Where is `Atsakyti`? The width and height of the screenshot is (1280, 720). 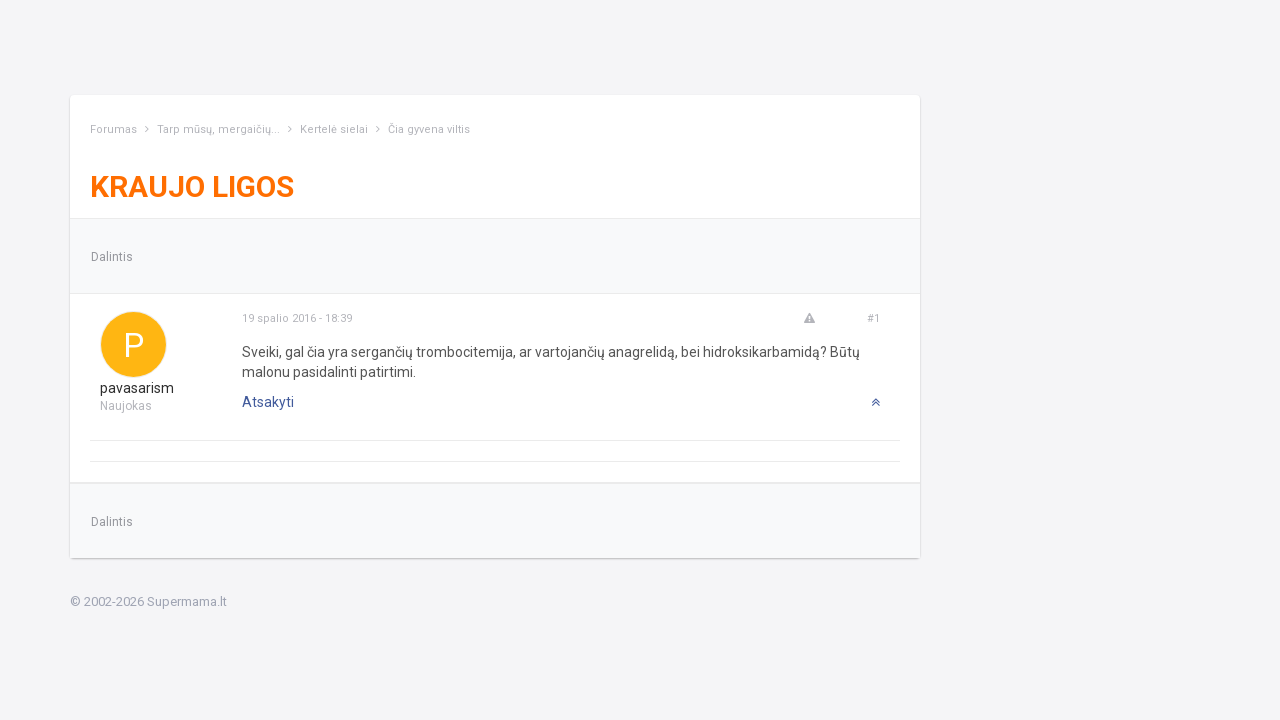
Atsakyti is located at coordinates (268, 402).